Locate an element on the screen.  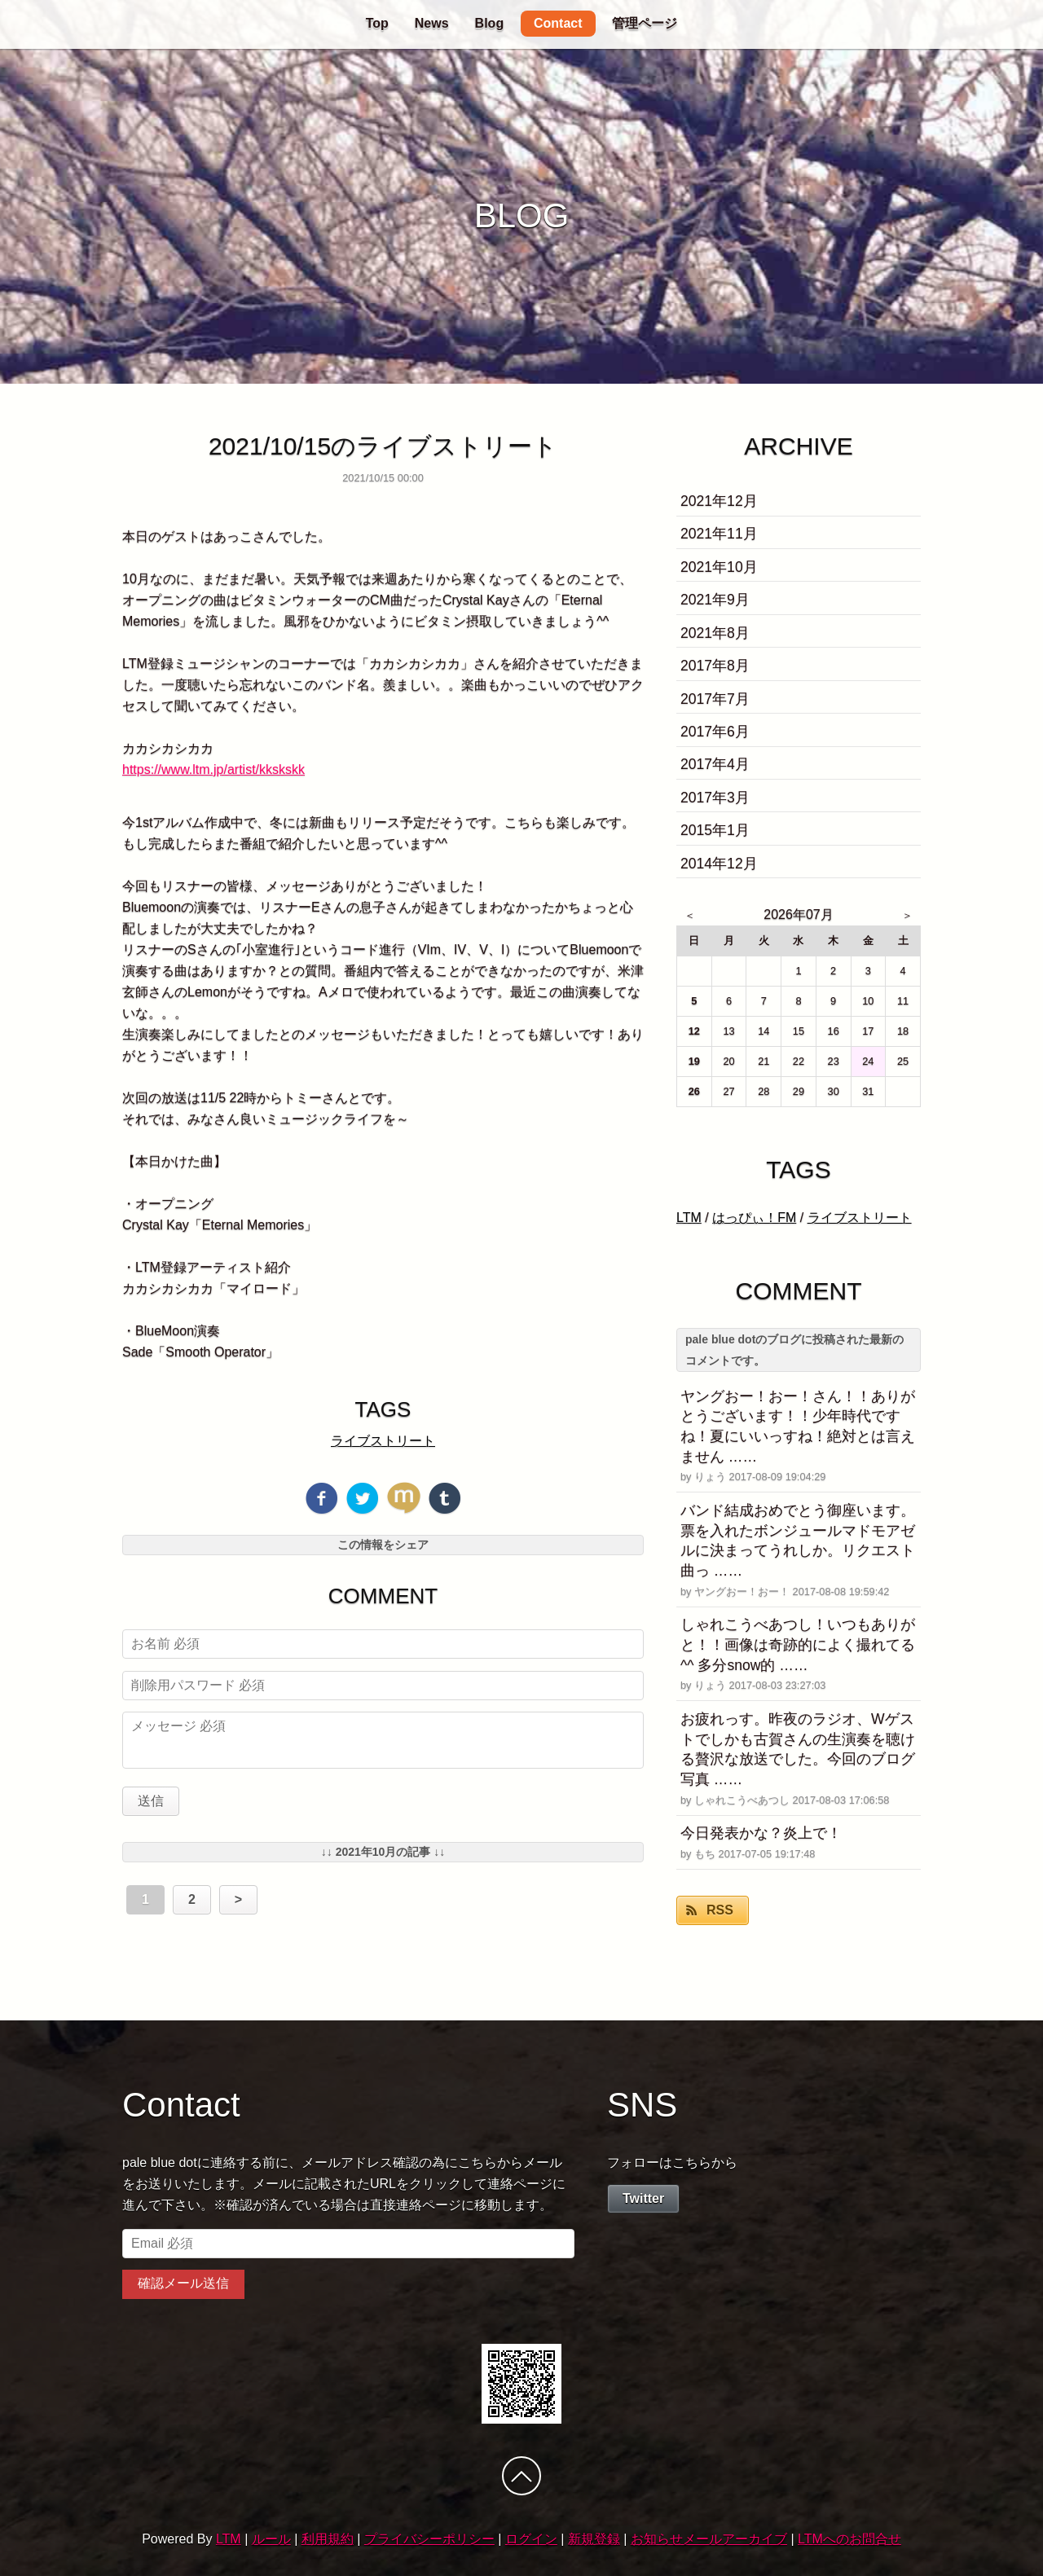
2017年8月 is located at coordinates (715, 665).